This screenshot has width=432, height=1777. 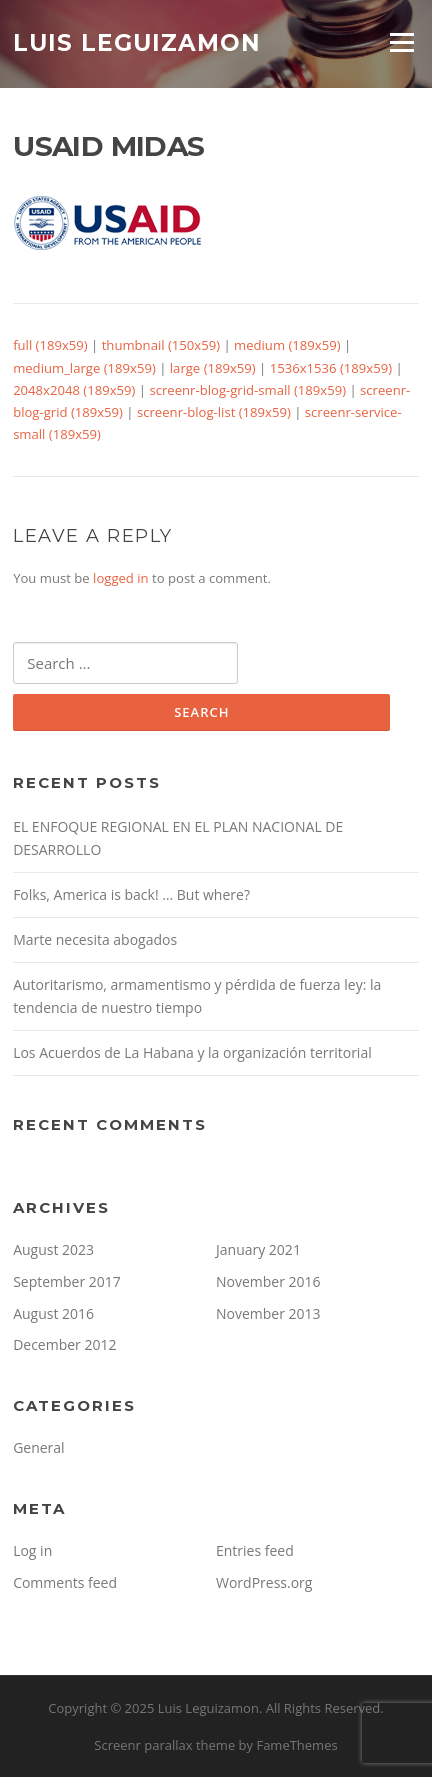 I want to click on Screenr parallax theme, so click(x=164, y=1745).